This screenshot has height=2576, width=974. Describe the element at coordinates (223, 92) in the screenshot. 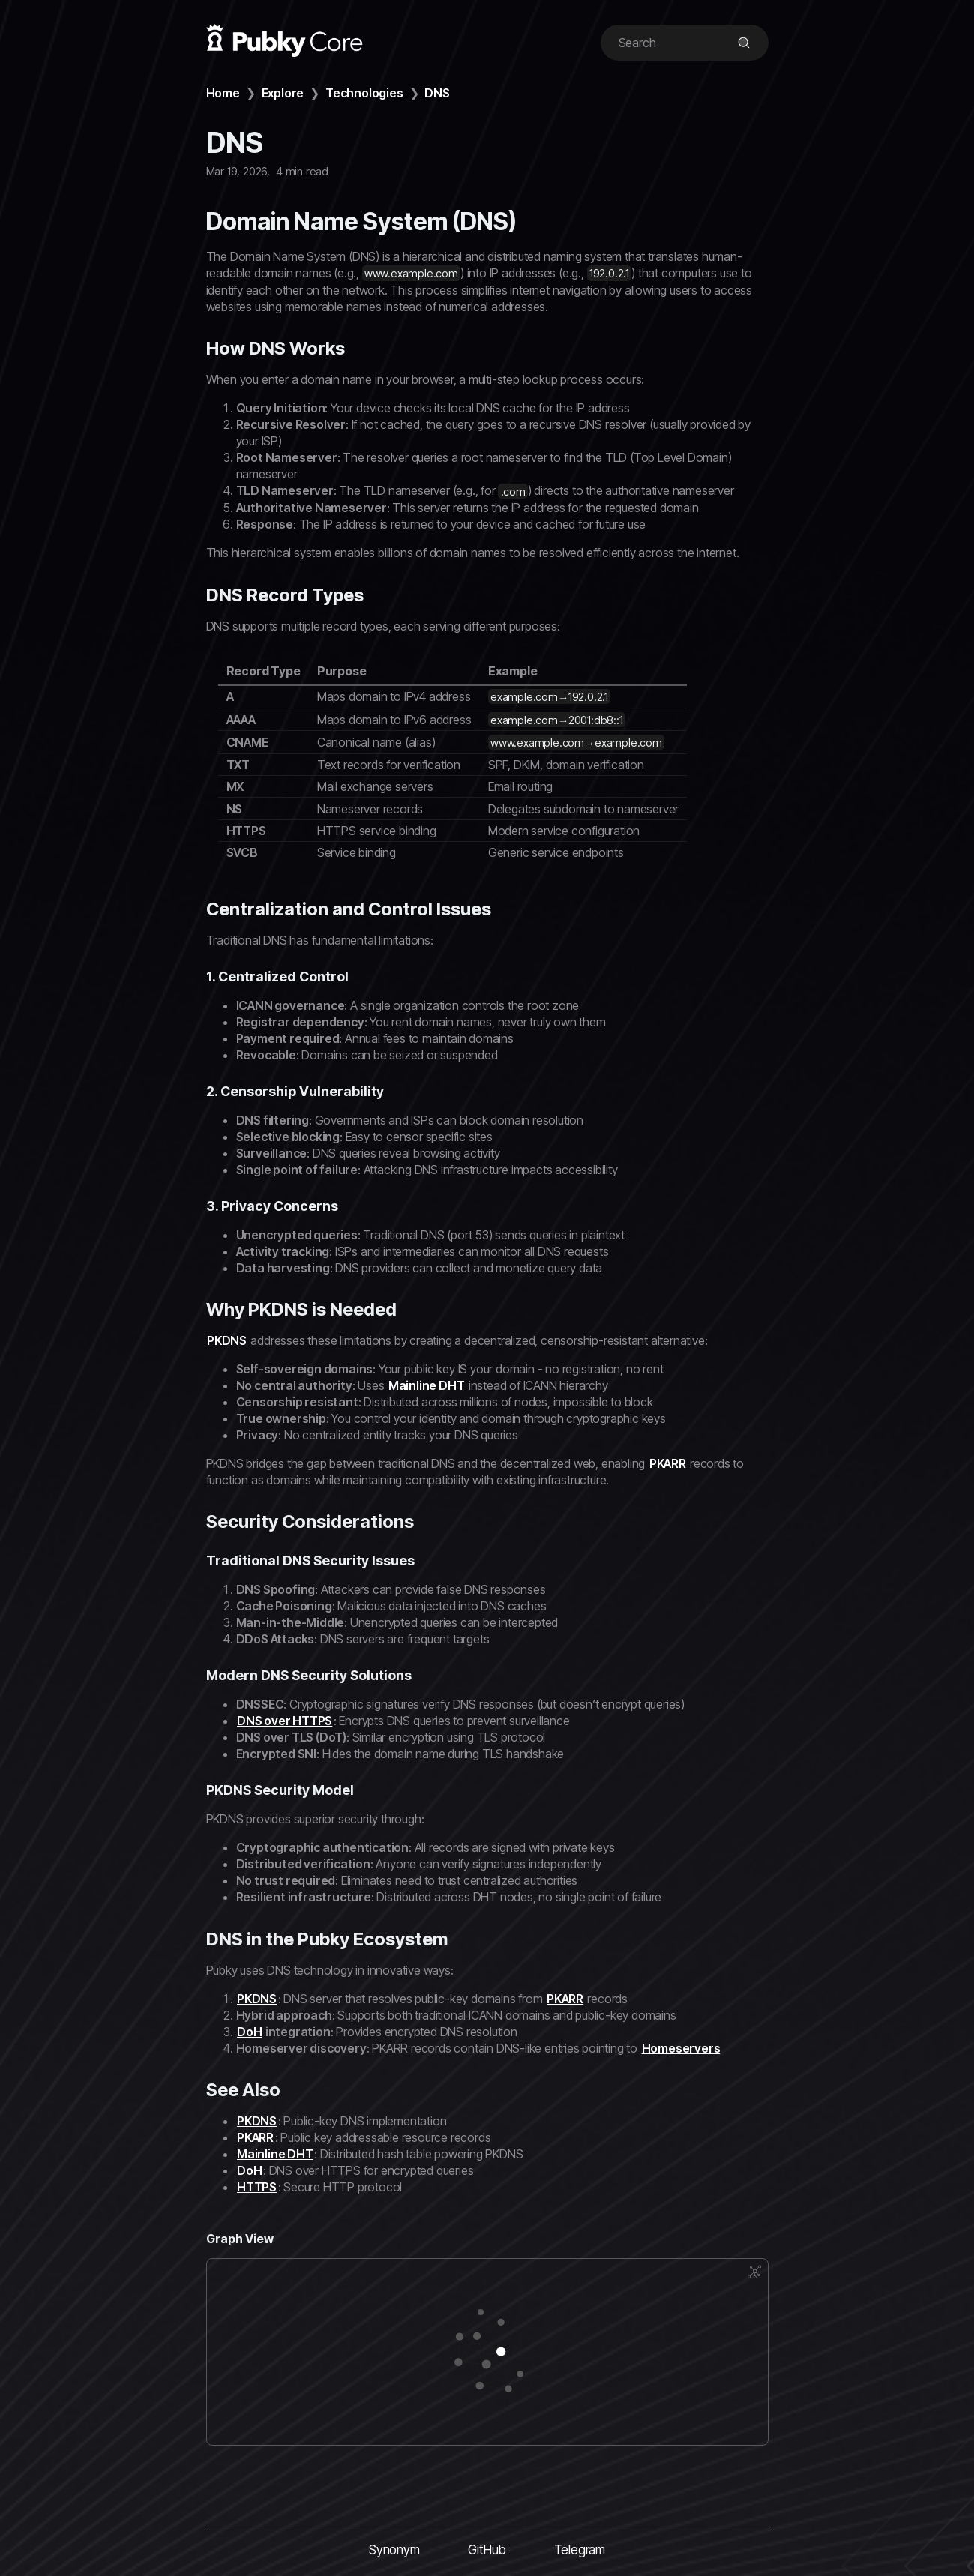

I see `Home` at that location.